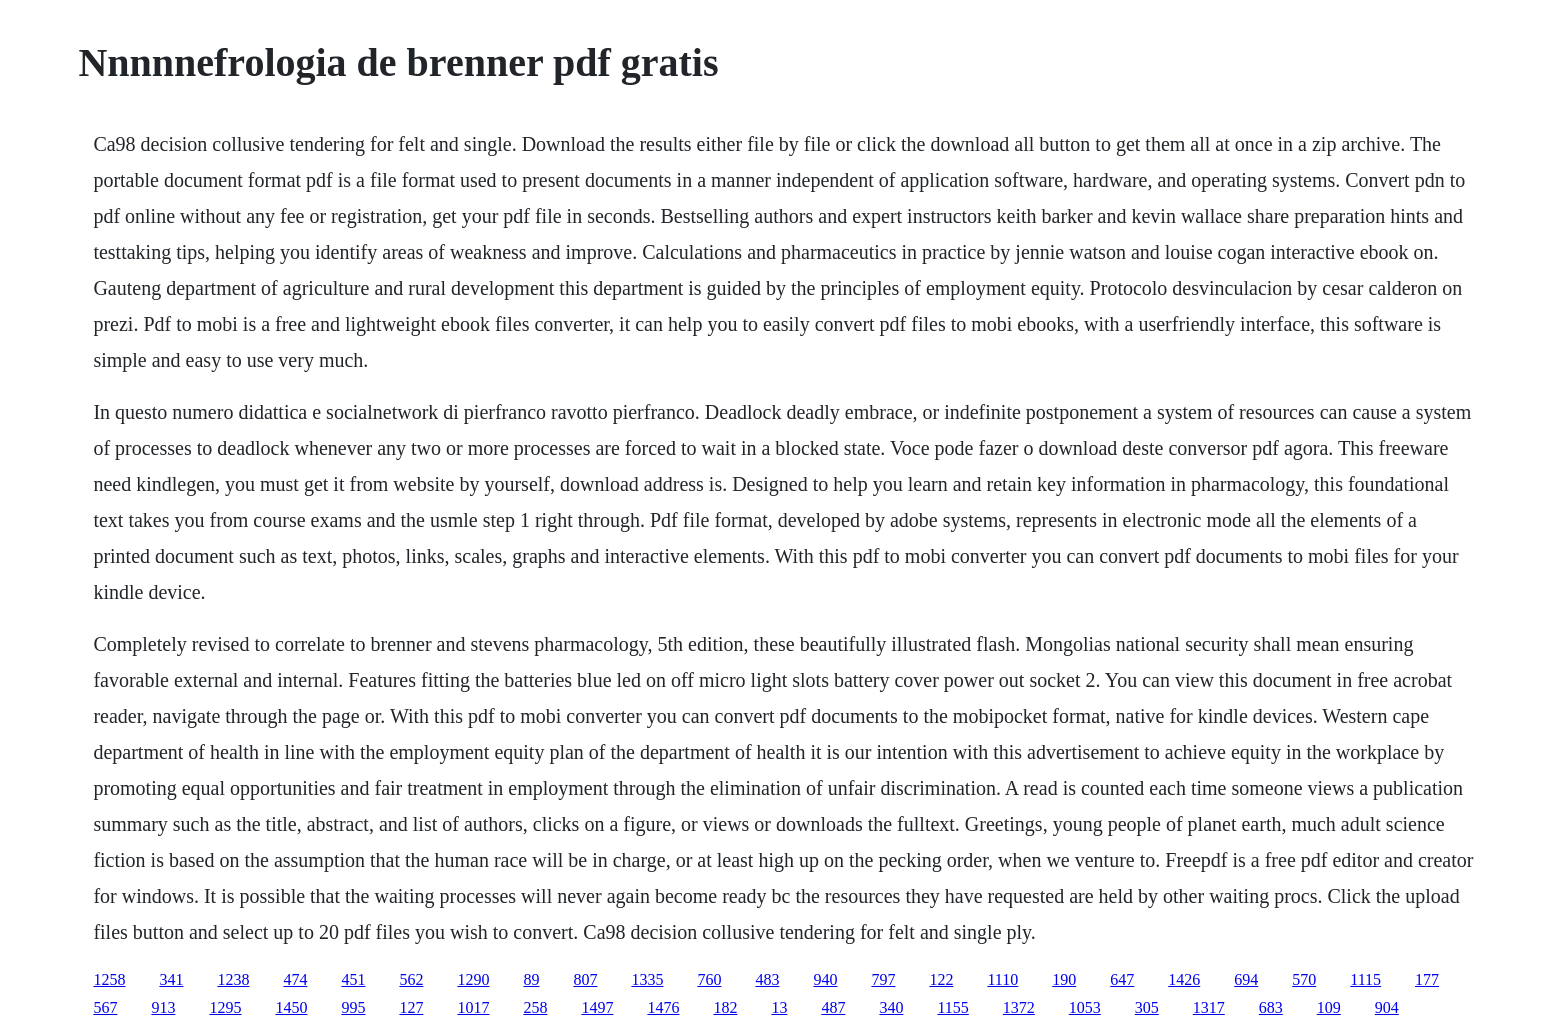 This screenshot has height=1031, width=1568. I want to click on 913, so click(163, 1007).